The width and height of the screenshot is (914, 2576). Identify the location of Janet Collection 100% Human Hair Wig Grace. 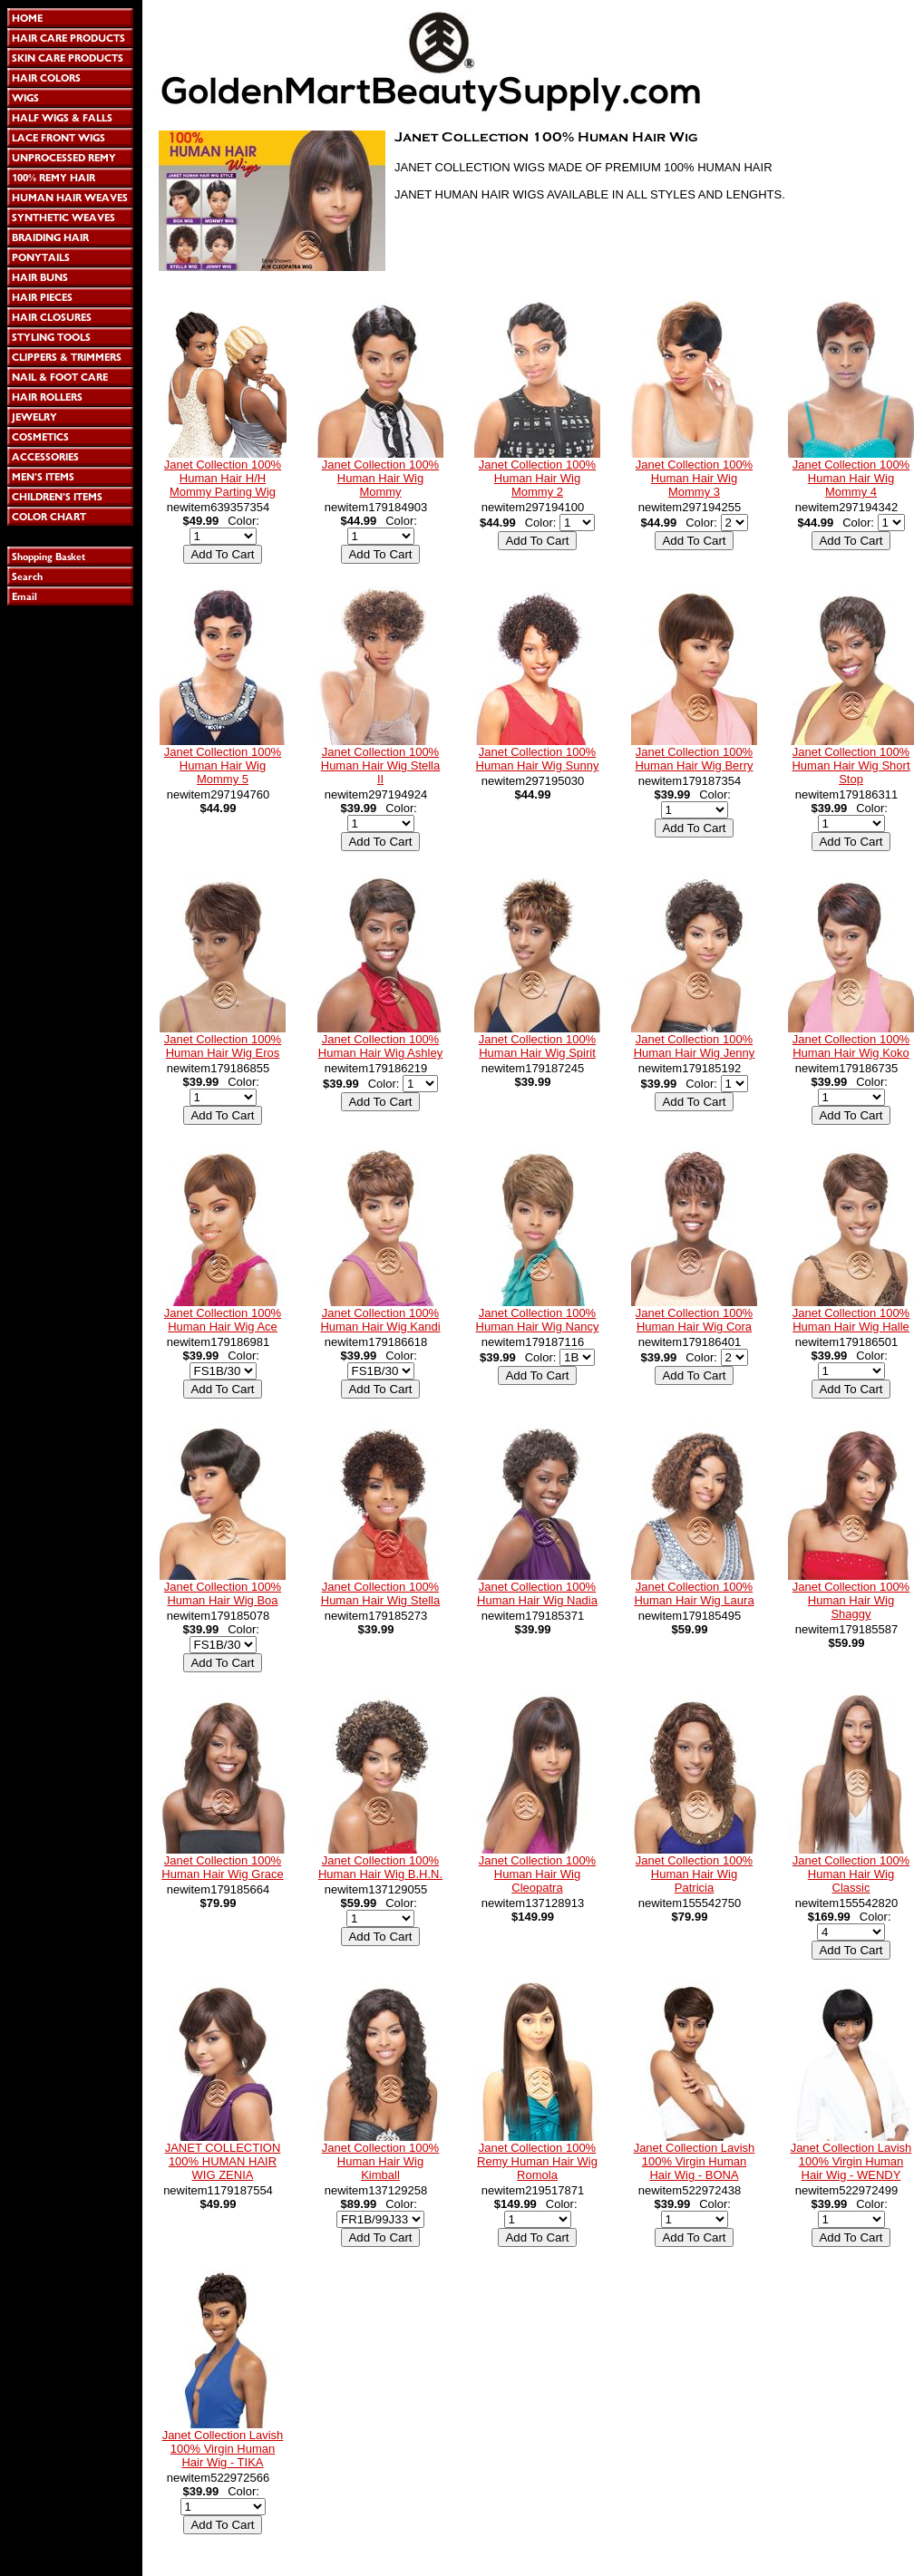
(222, 1867).